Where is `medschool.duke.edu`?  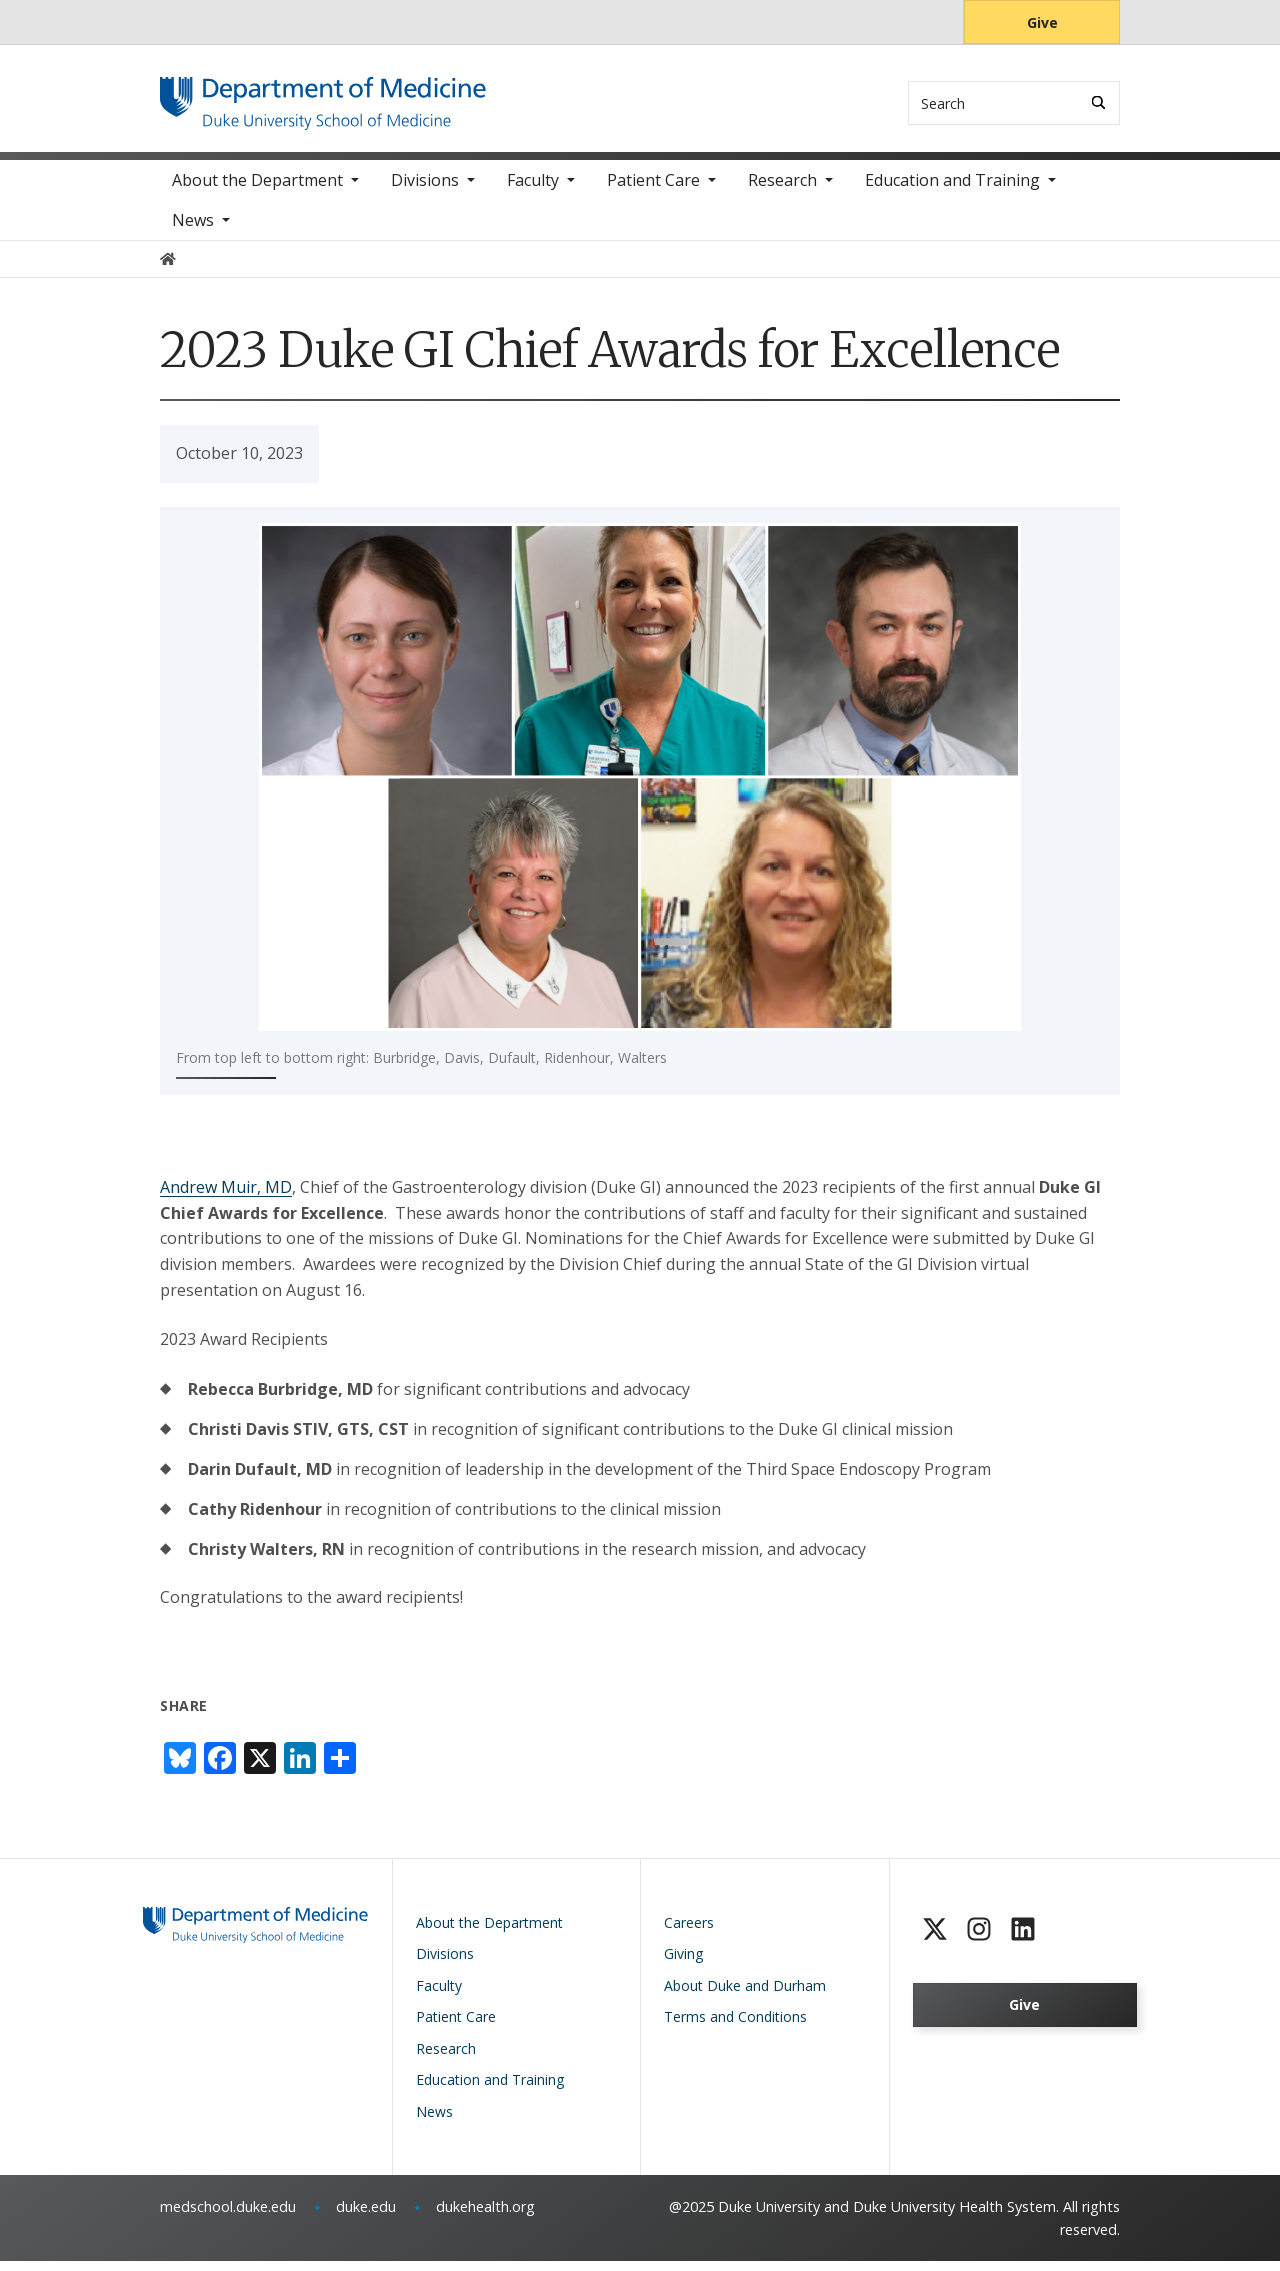 medschool.duke.edu is located at coordinates (228, 2215).